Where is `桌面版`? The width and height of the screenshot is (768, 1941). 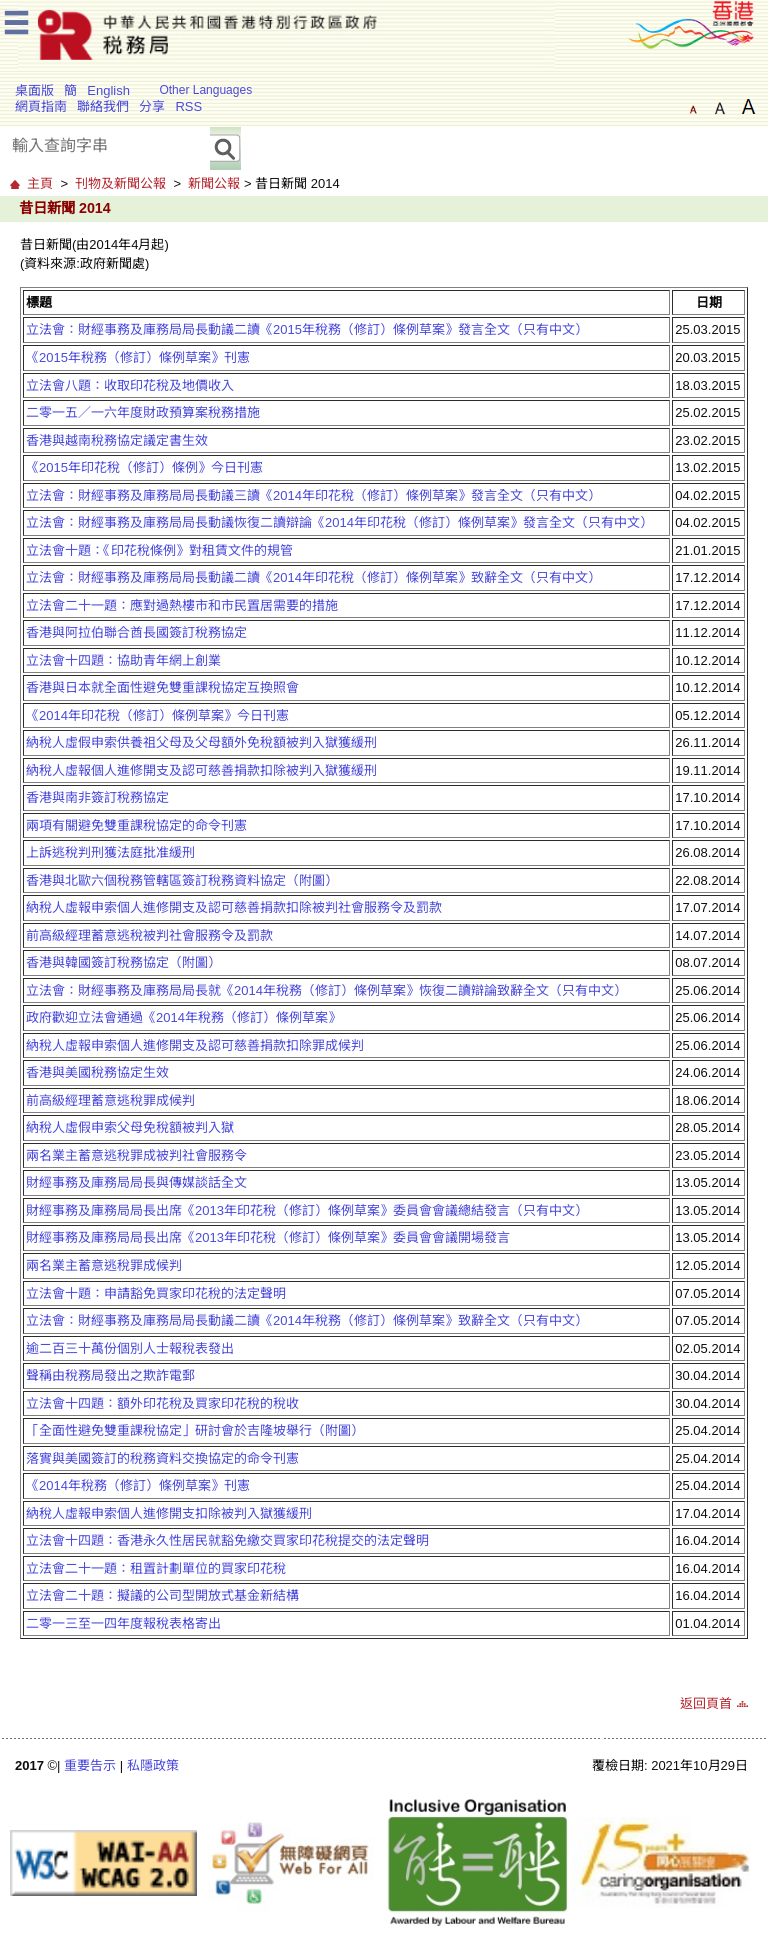
桌面版 is located at coordinates (34, 90).